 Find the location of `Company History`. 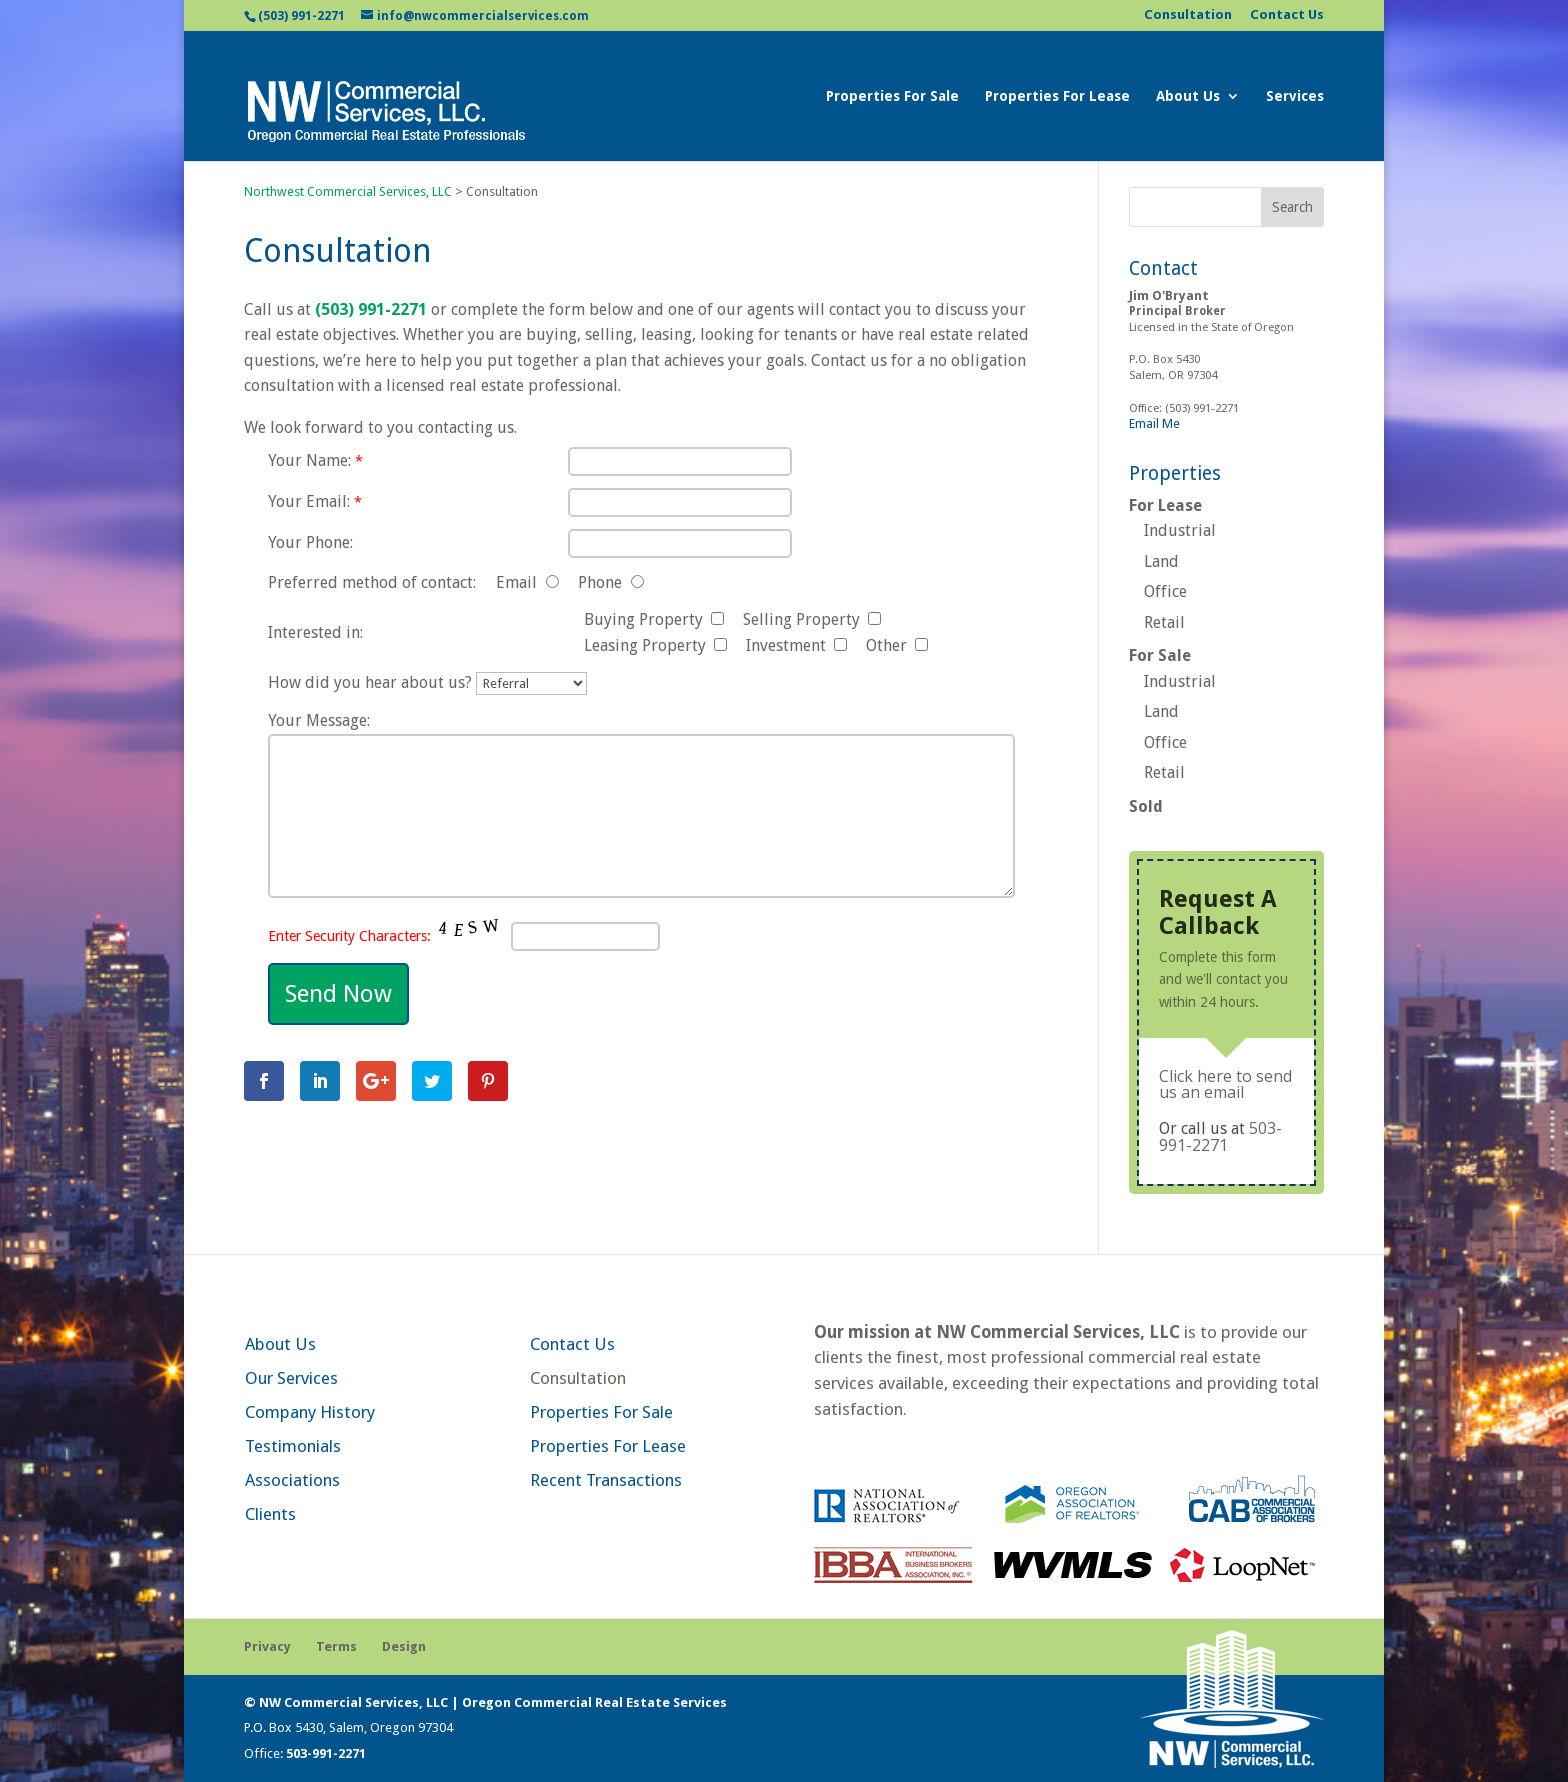

Company History is located at coordinates (310, 1412).